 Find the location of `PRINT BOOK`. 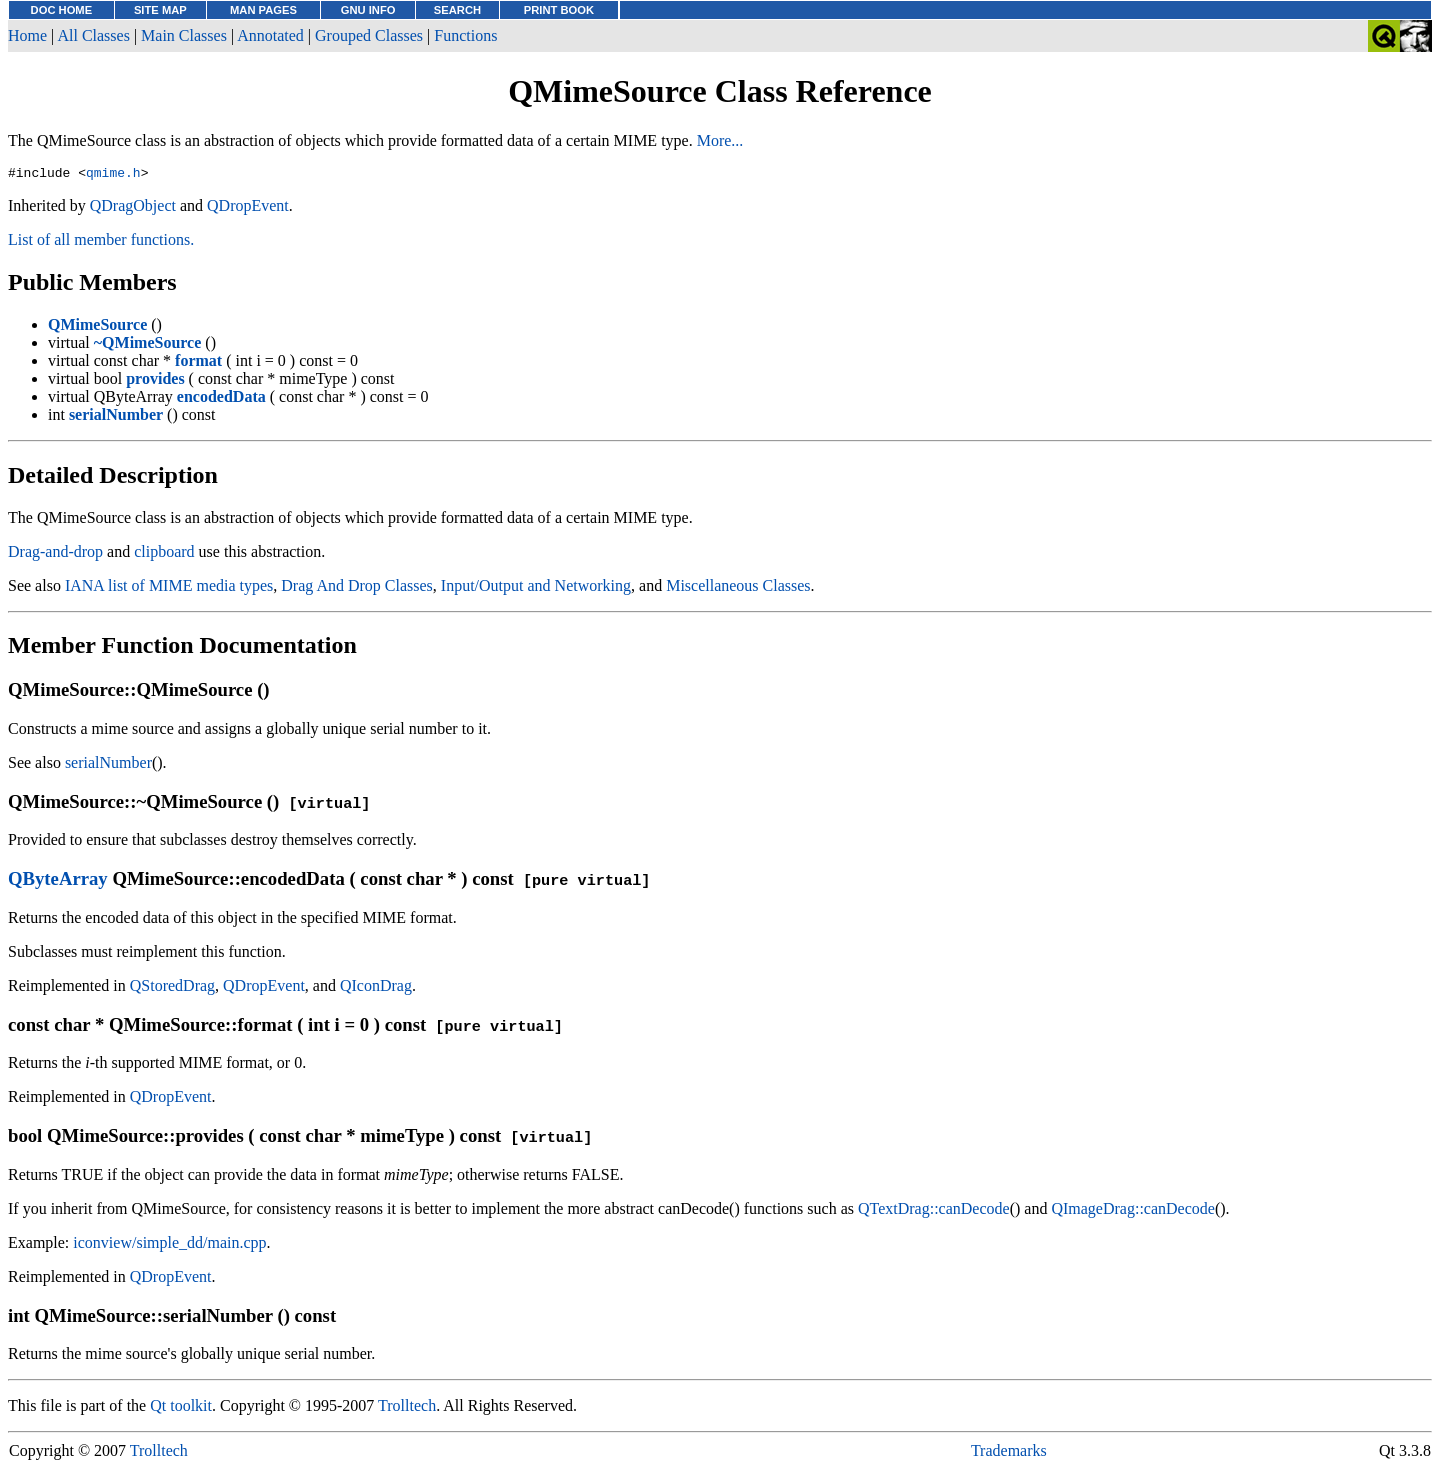

PRINT BOOK is located at coordinates (559, 10).